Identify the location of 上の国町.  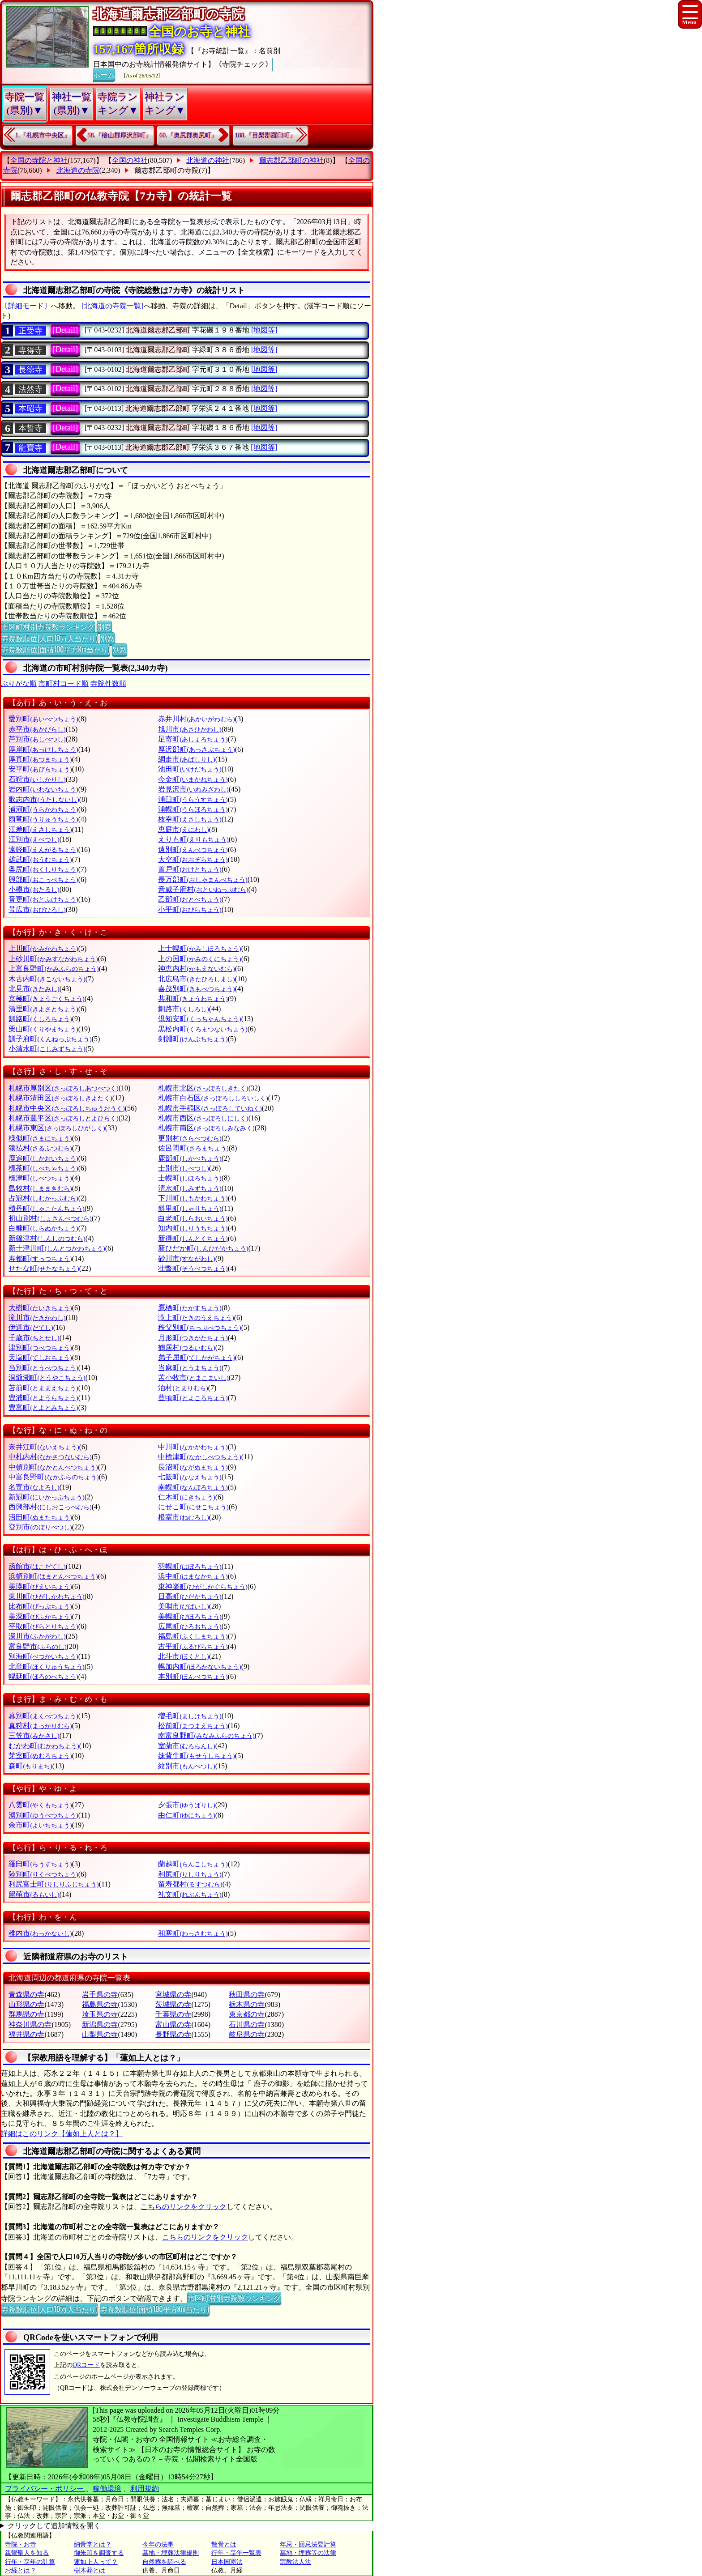
(199, 958).